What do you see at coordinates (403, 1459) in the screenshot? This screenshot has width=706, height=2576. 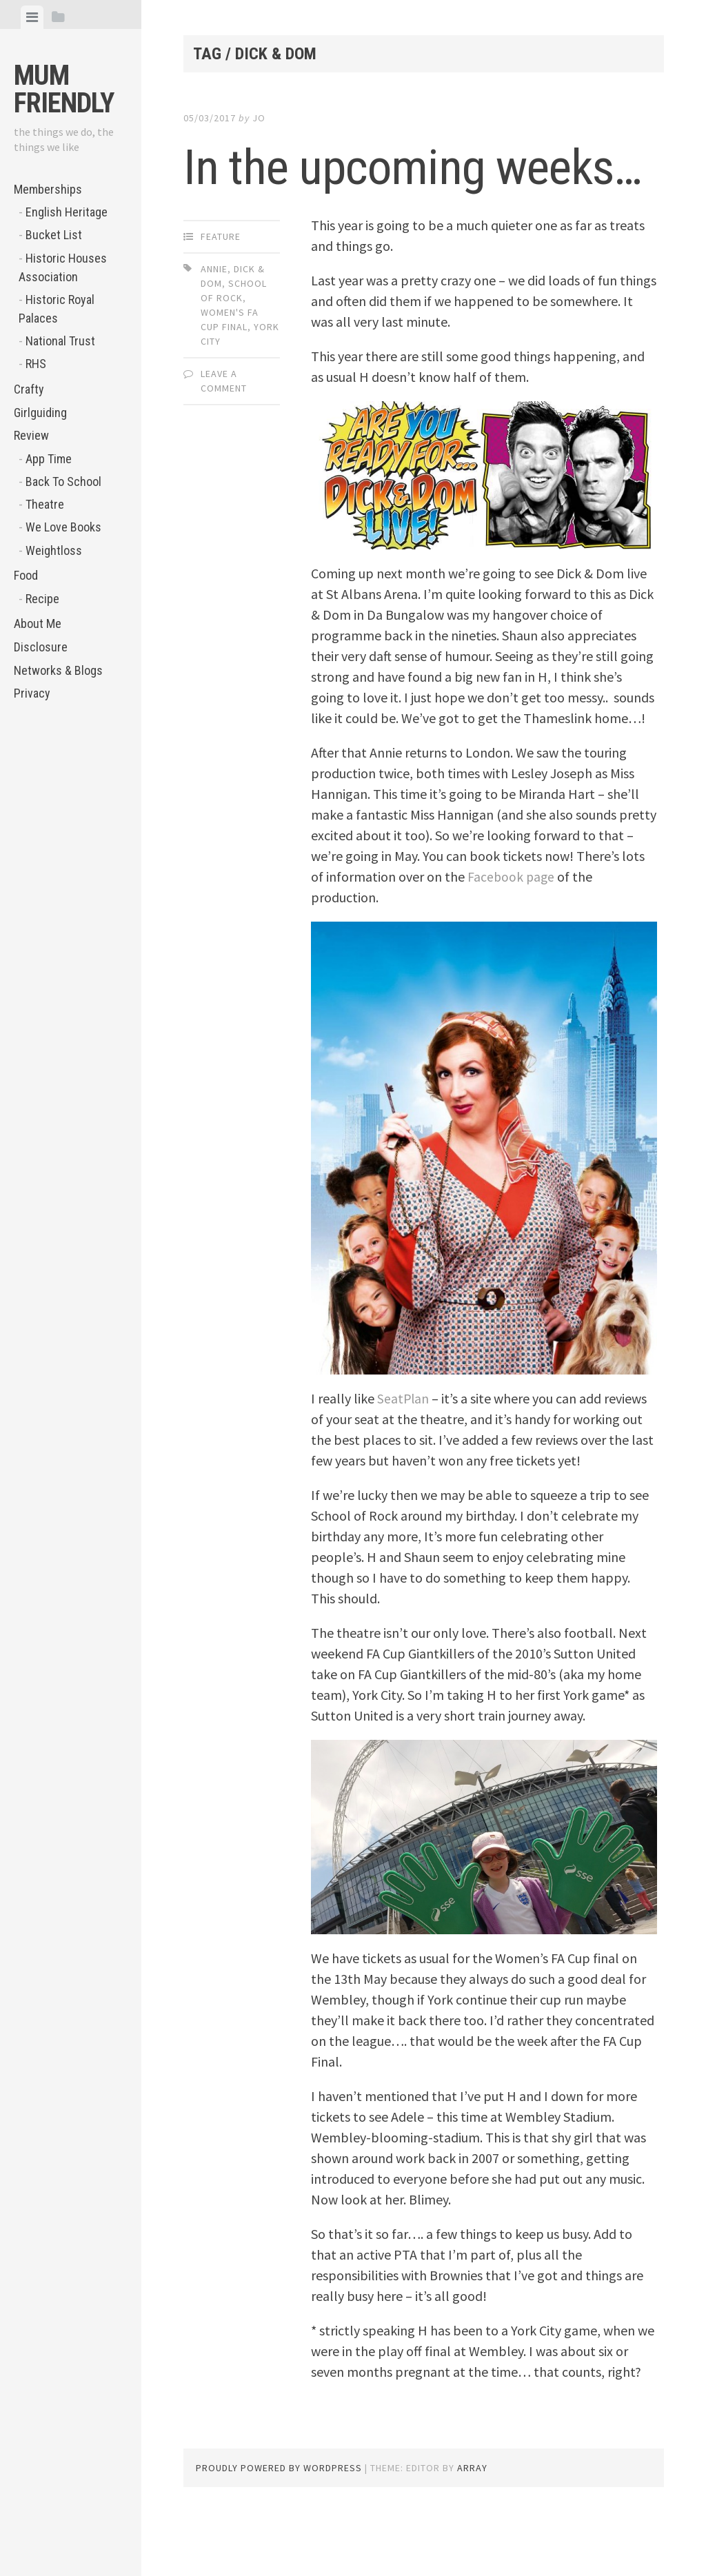 I see `SeatPlan` at bounding box center [403, 1459].